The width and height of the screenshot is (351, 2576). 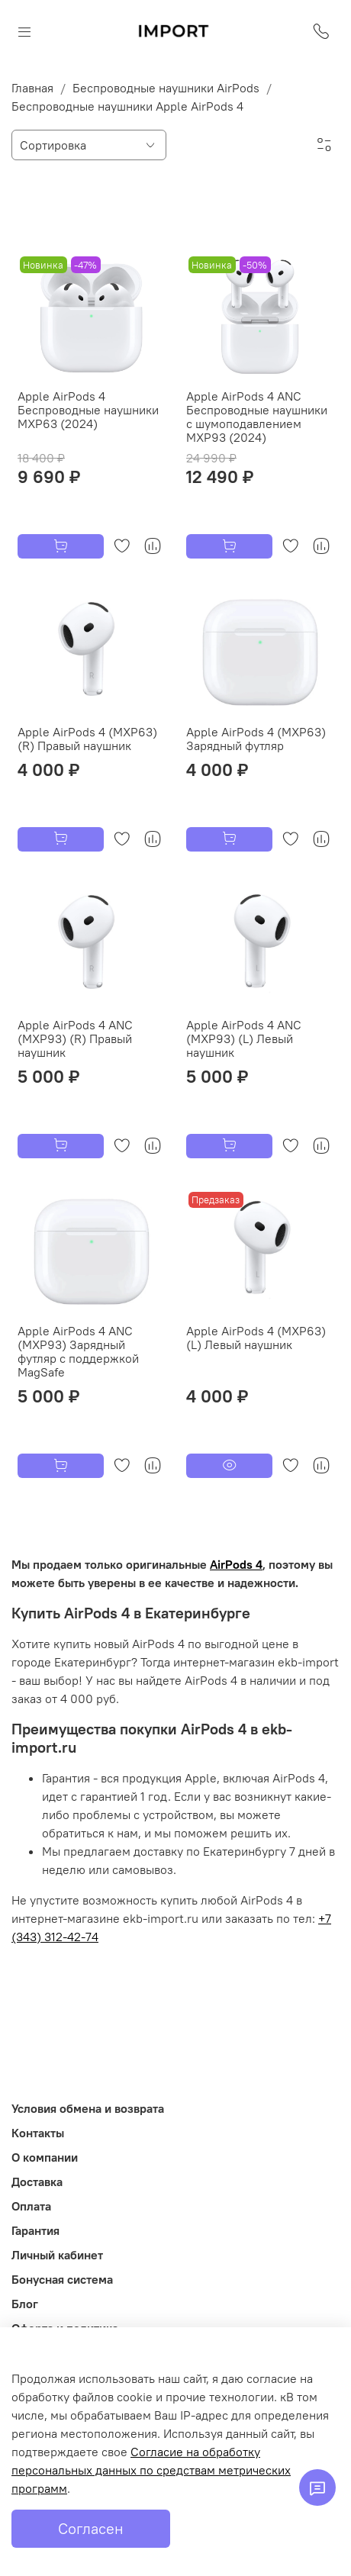 I want to click on AirPods 4, so click(x=236, y=1564).